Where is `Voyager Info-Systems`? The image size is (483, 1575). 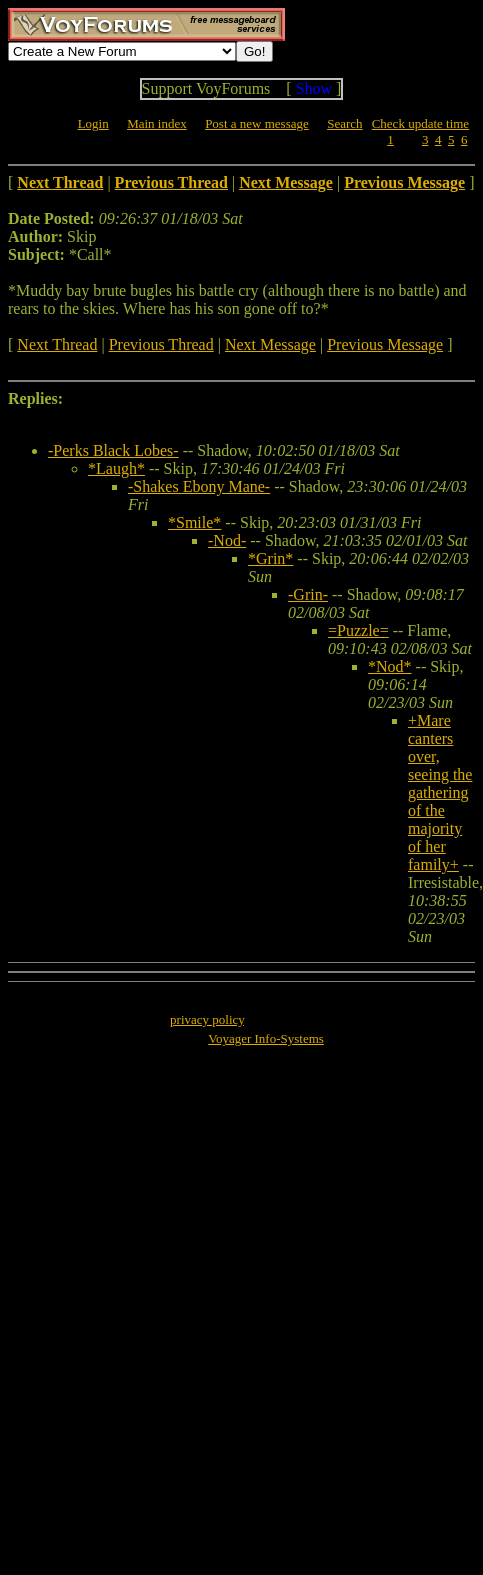
Voyager Info-Systems is located at coordinates (266, 1038).